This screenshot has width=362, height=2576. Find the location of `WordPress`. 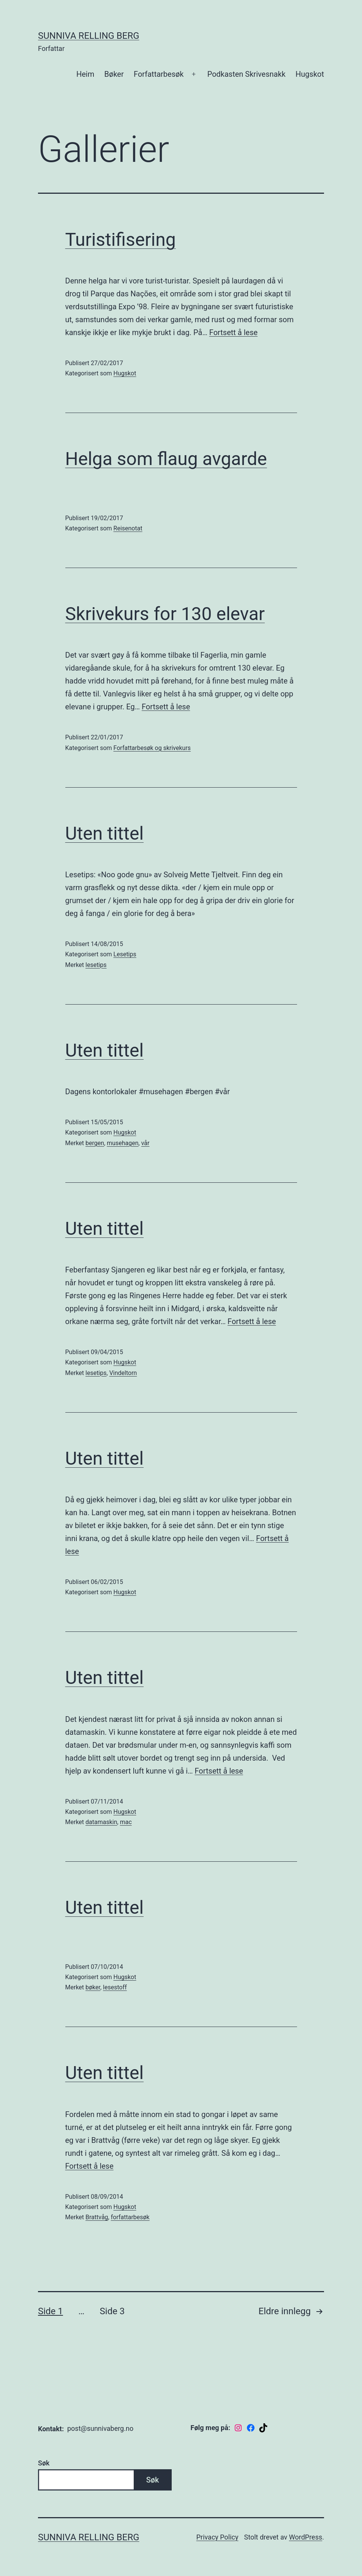

WordPress is located at coordinates (305, 2537).